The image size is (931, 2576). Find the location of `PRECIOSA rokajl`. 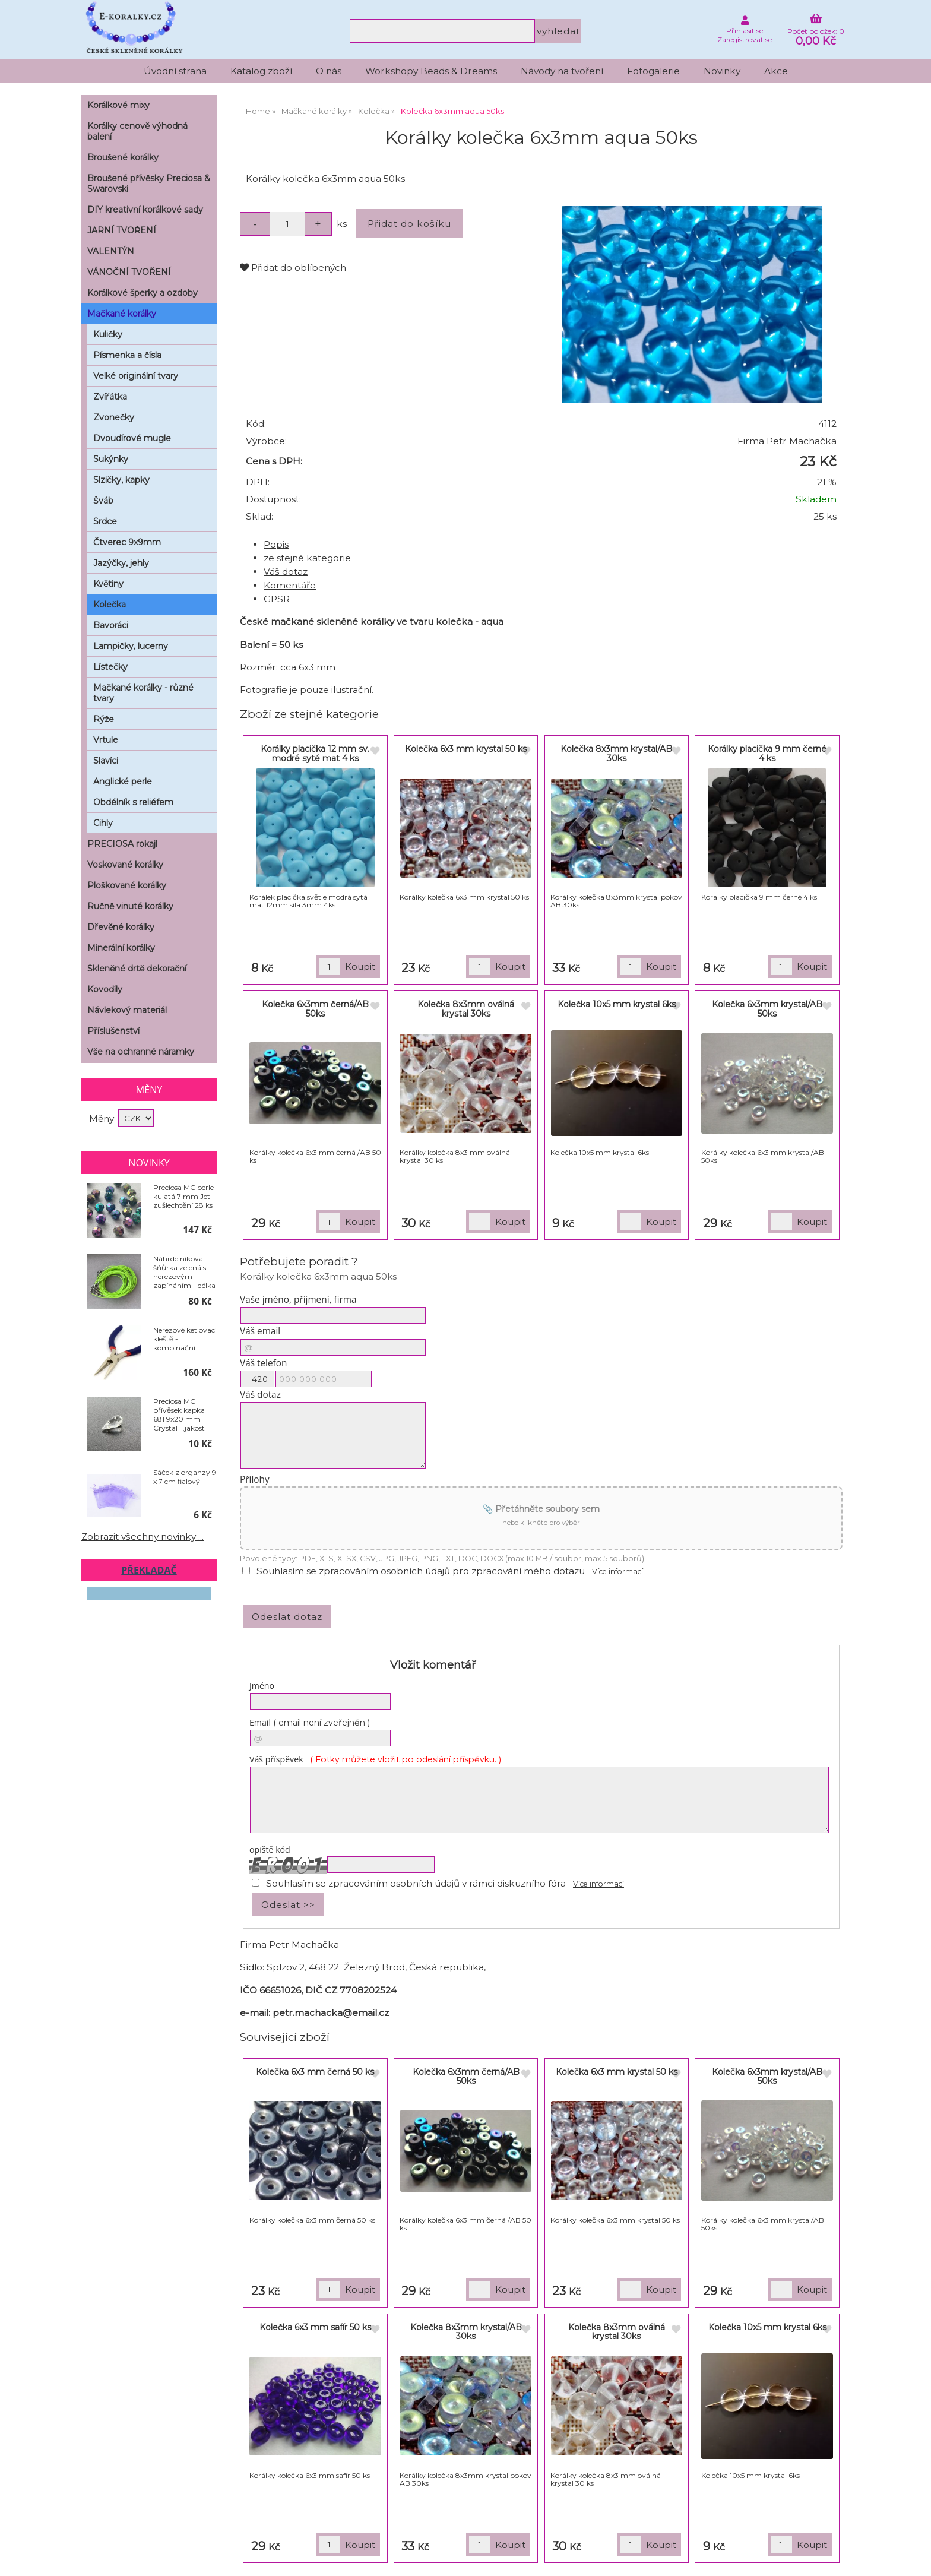

PRECIOSA rokajl is located at coordinates (122, 843).